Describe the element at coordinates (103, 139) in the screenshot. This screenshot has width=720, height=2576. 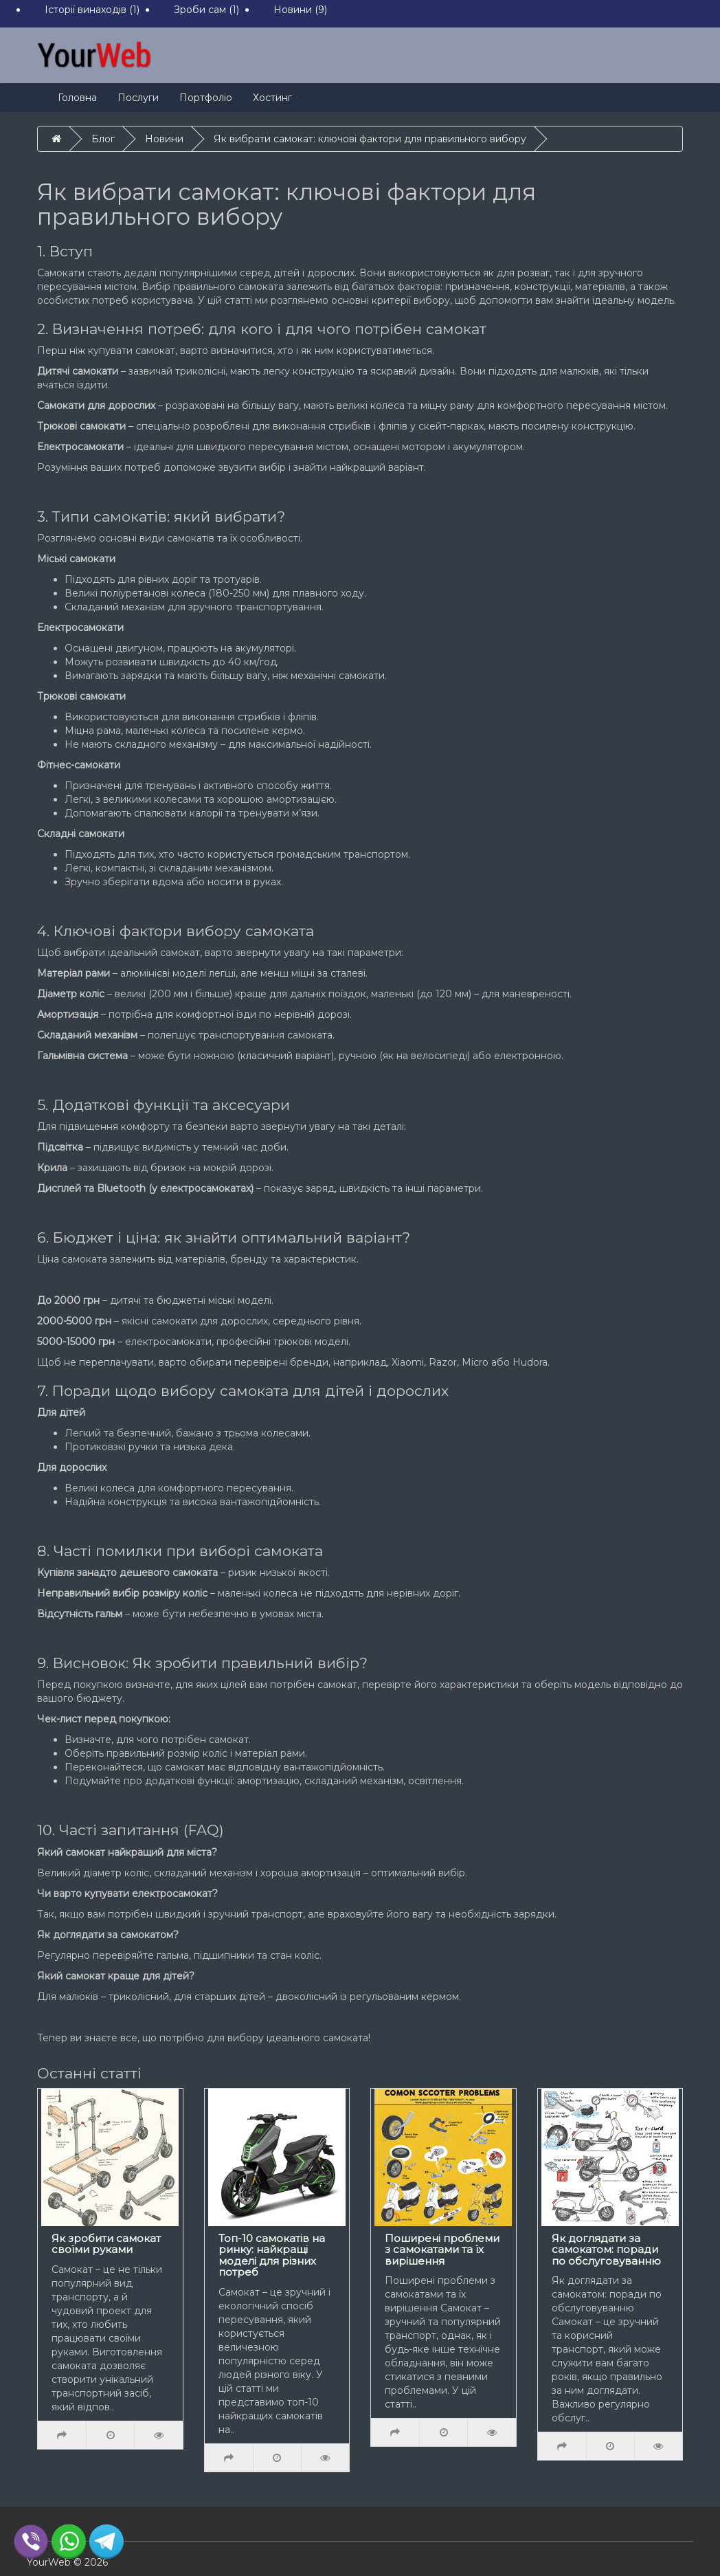
I see `Блог` at that location.